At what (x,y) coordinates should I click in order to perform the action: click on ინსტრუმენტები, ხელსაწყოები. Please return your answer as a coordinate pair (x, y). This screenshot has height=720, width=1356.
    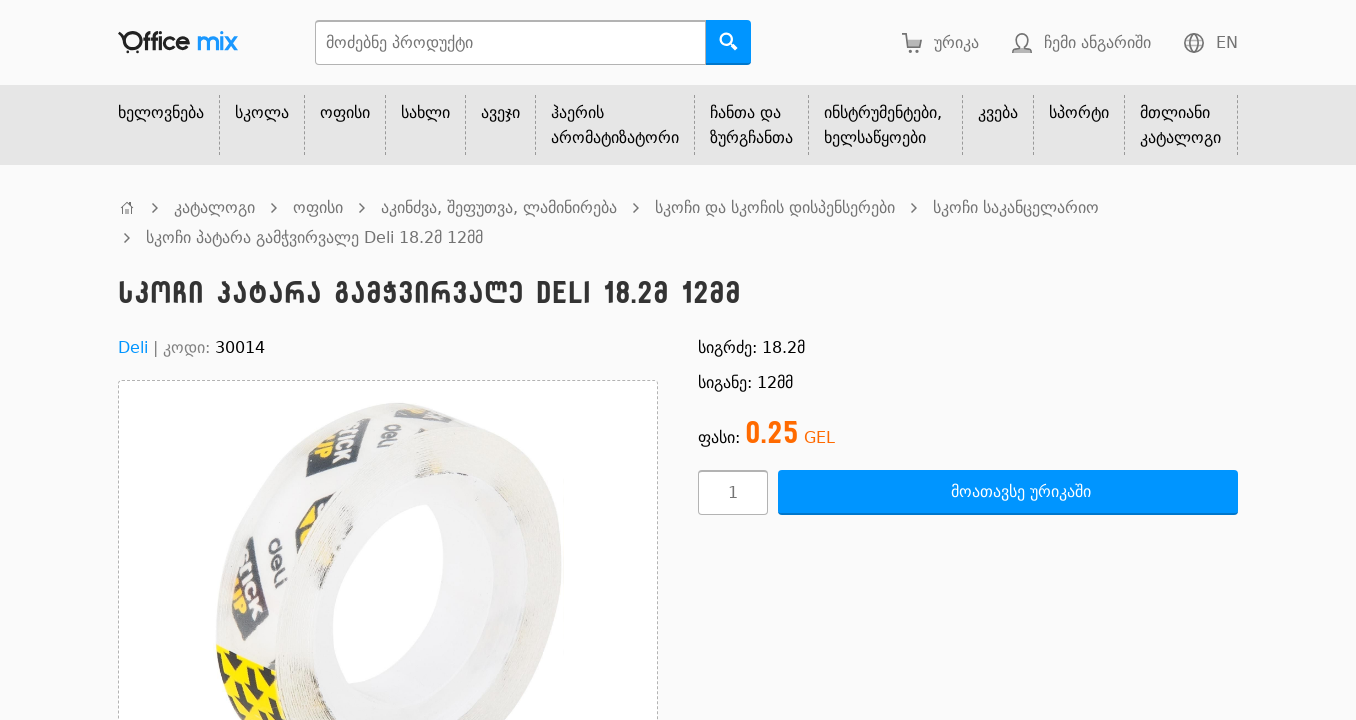
    Looking at the image, I should click on (883, 125).